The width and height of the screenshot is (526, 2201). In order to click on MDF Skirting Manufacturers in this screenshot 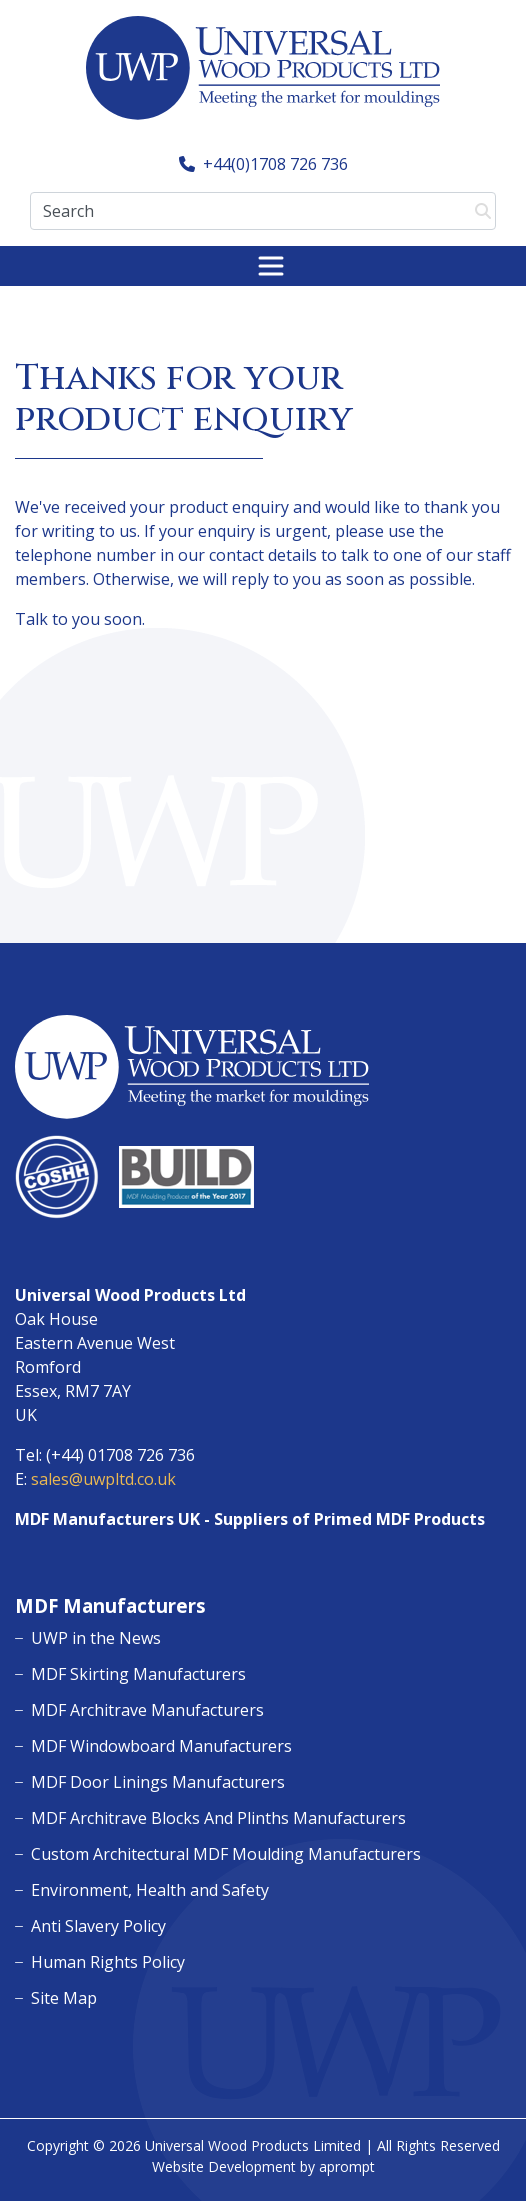, I will do `click(138, 1674)`.